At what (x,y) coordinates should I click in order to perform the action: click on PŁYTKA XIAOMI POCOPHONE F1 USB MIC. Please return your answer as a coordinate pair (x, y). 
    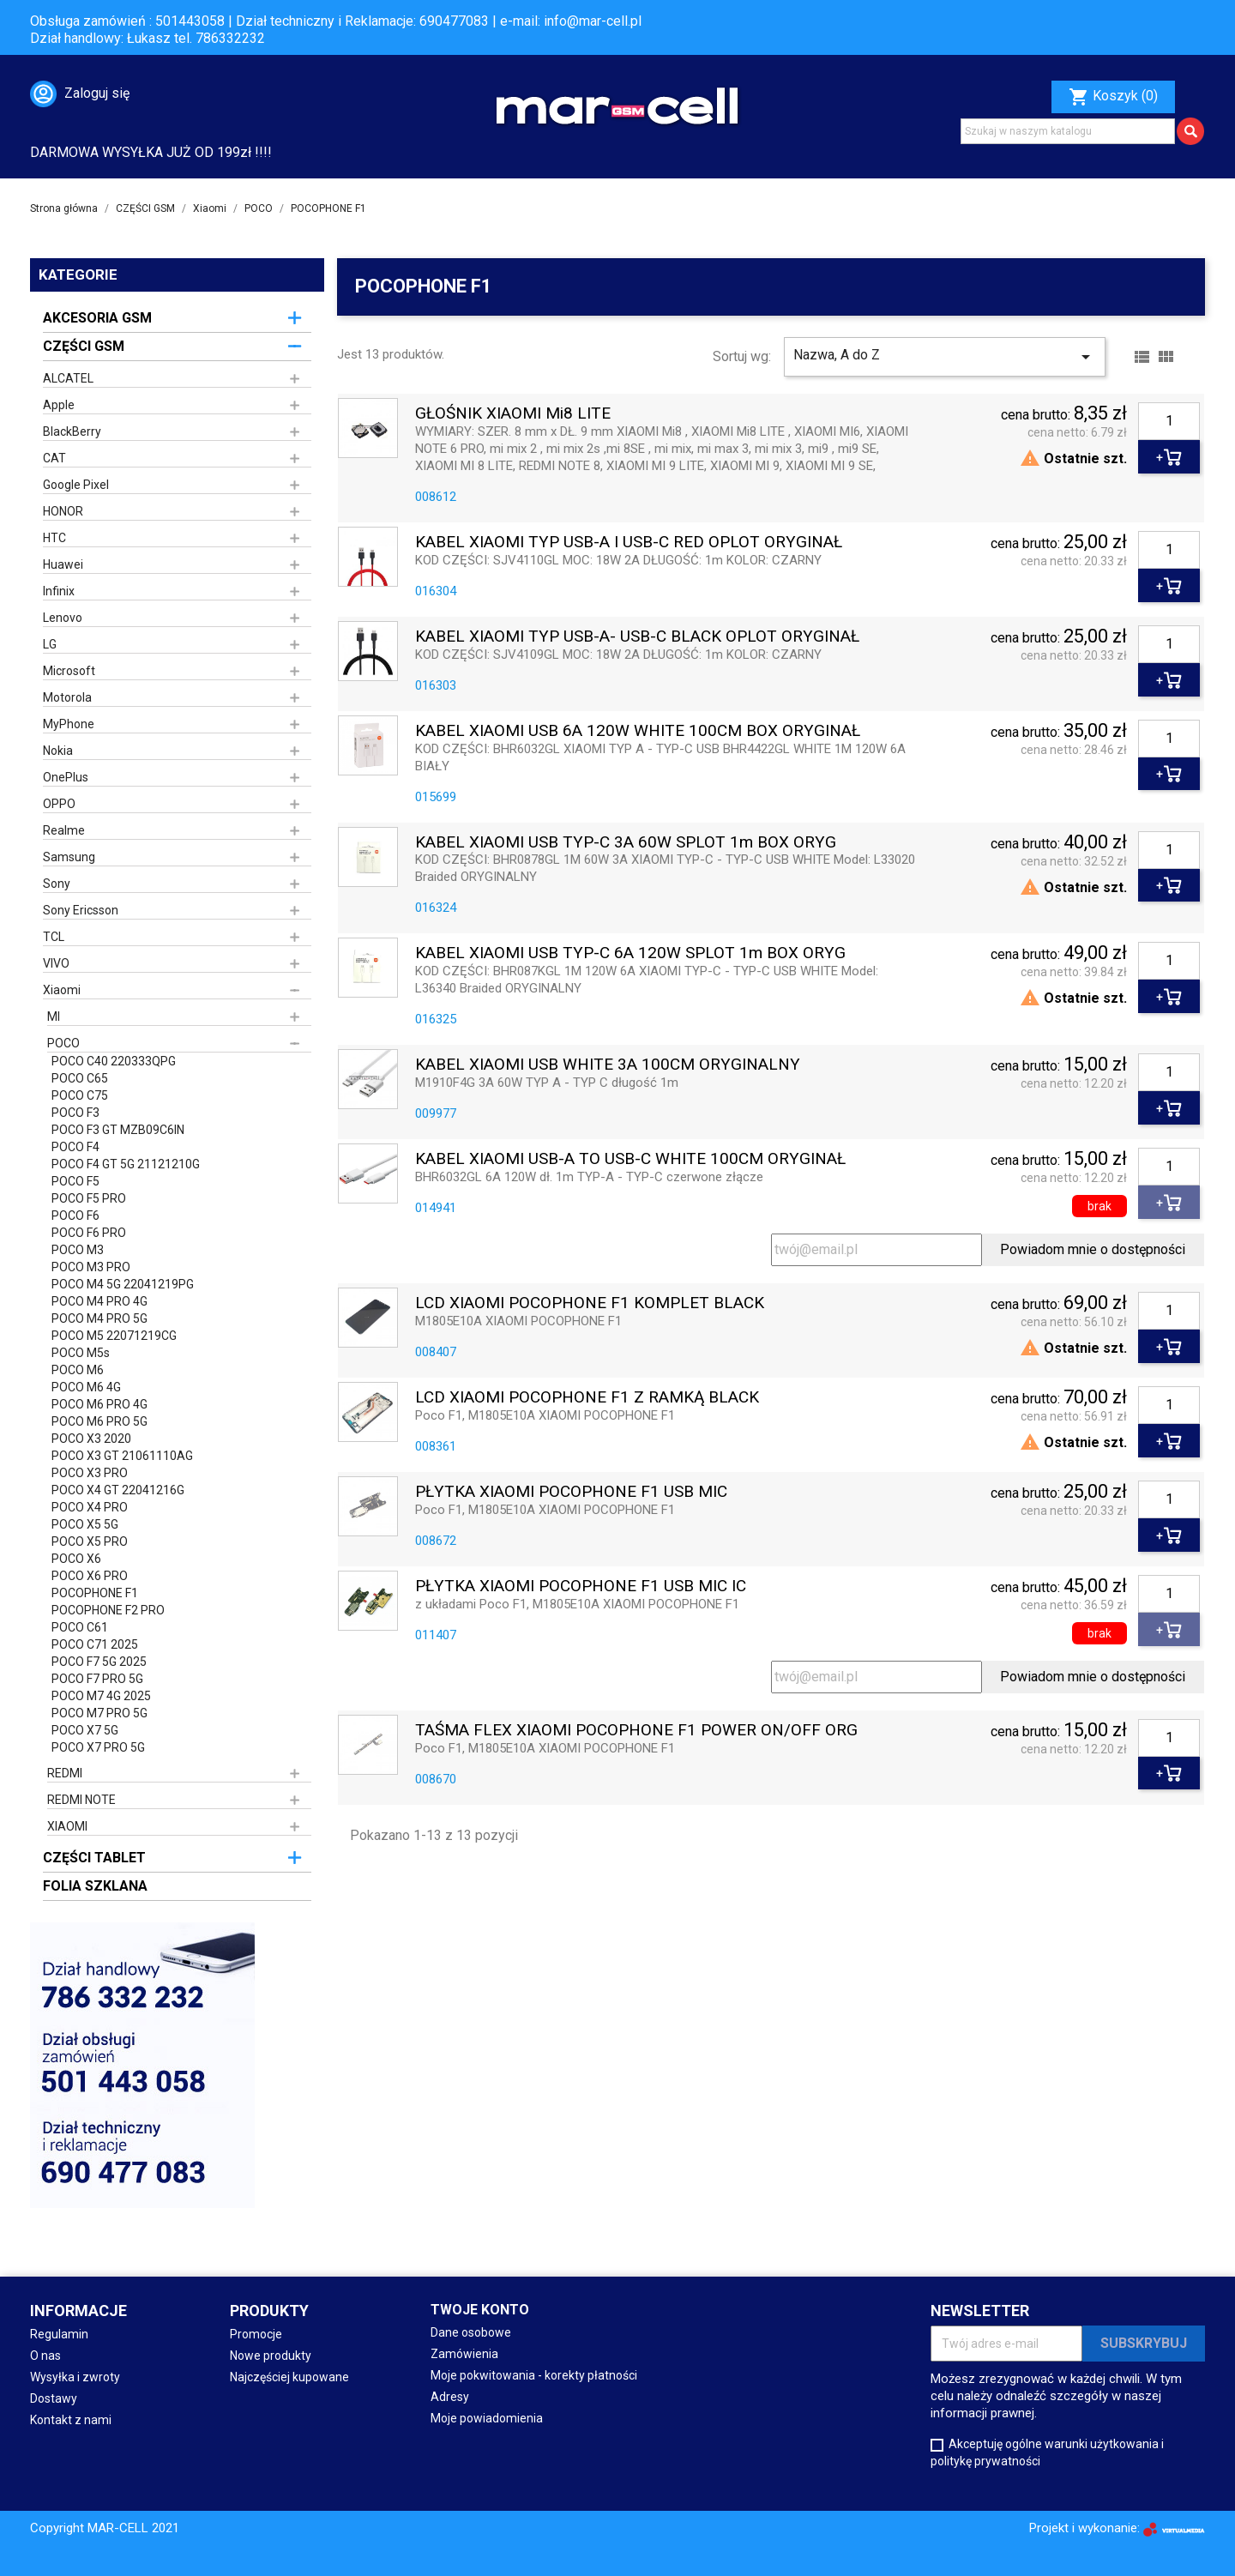
    Looking at the image, I should click on (571, 1492).